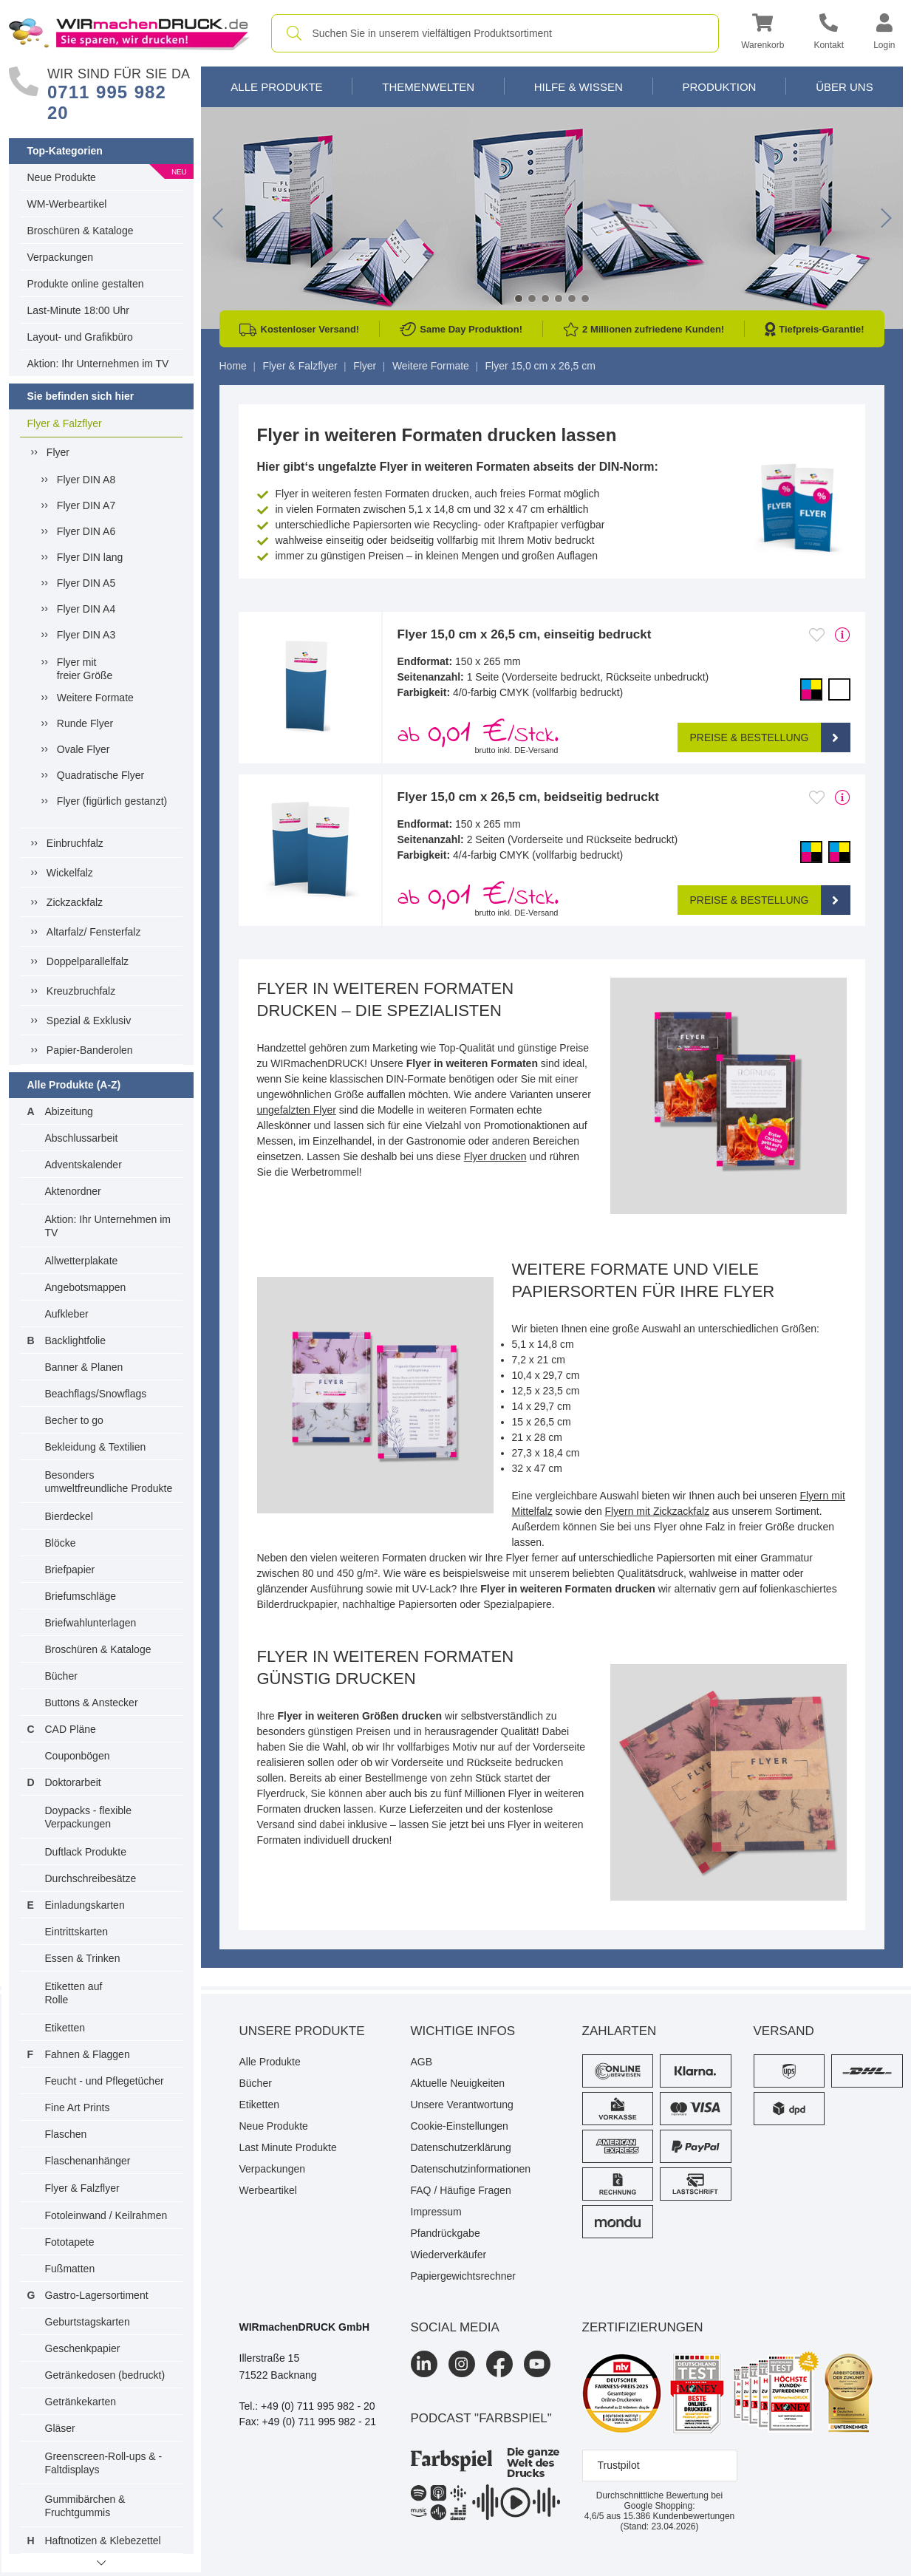 The height and width of the screenshot is (2576, 911). What do you see at coordinates (104, 2081) in the screenshot?
I see `Feucht - und Pflegetücher` at bounding box center [104, 2081].